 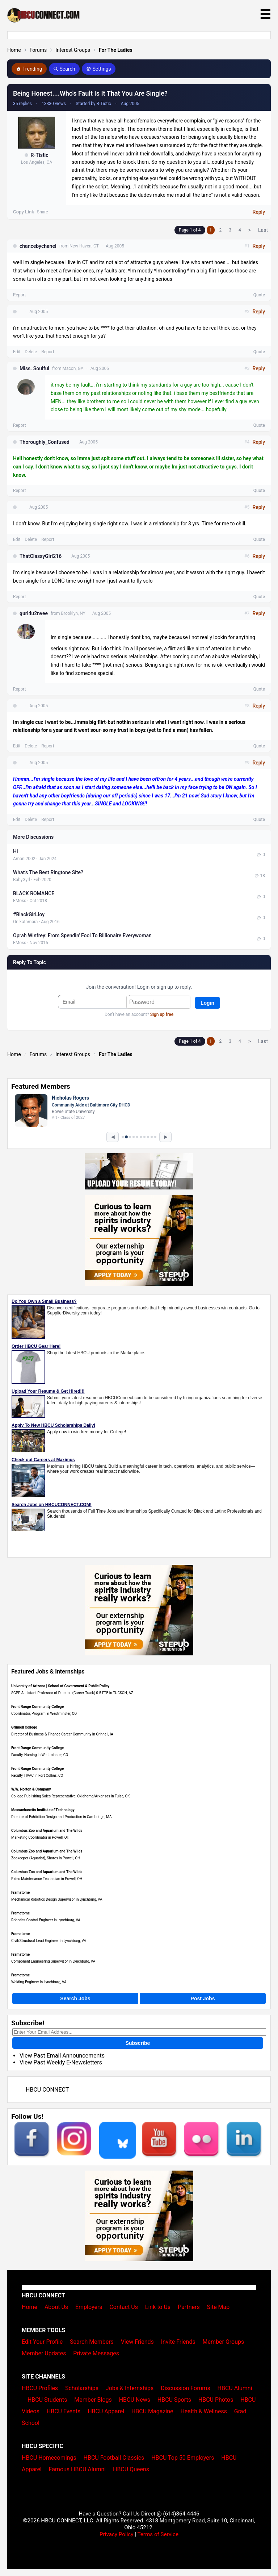 What do you see at coordinates (215, 2399) in the screenshot?
I see `HBCU Photos` at bounding box center [215, 2399].